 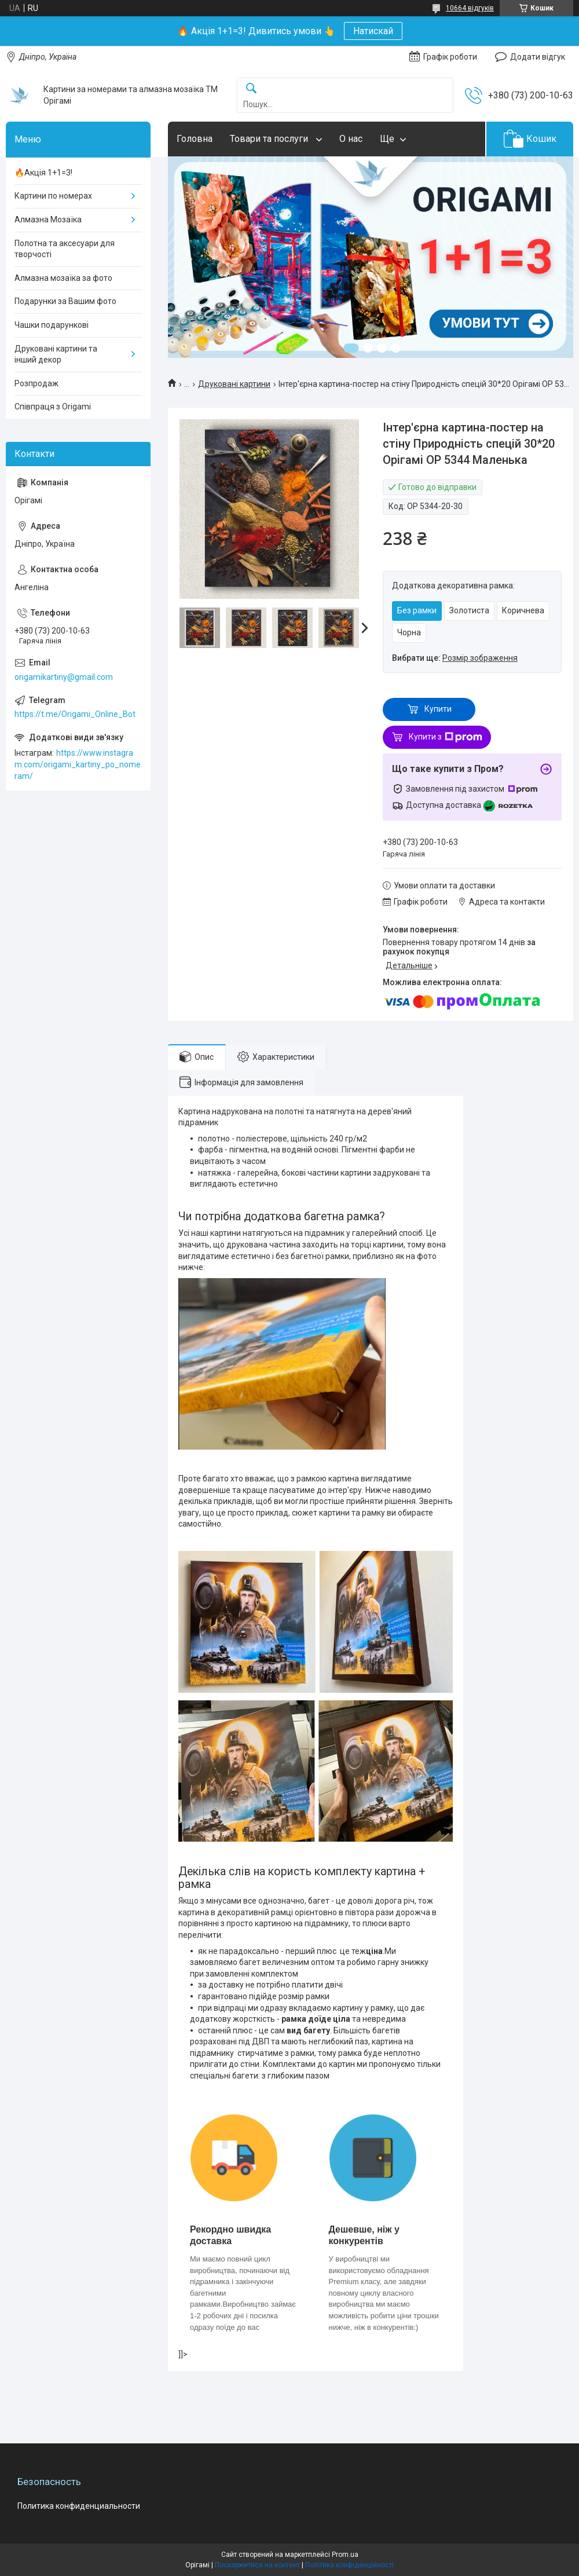 What do you see at coordinates (438, 708) in the screenshot?
I see `Купити` at bounding box center [438, 708].